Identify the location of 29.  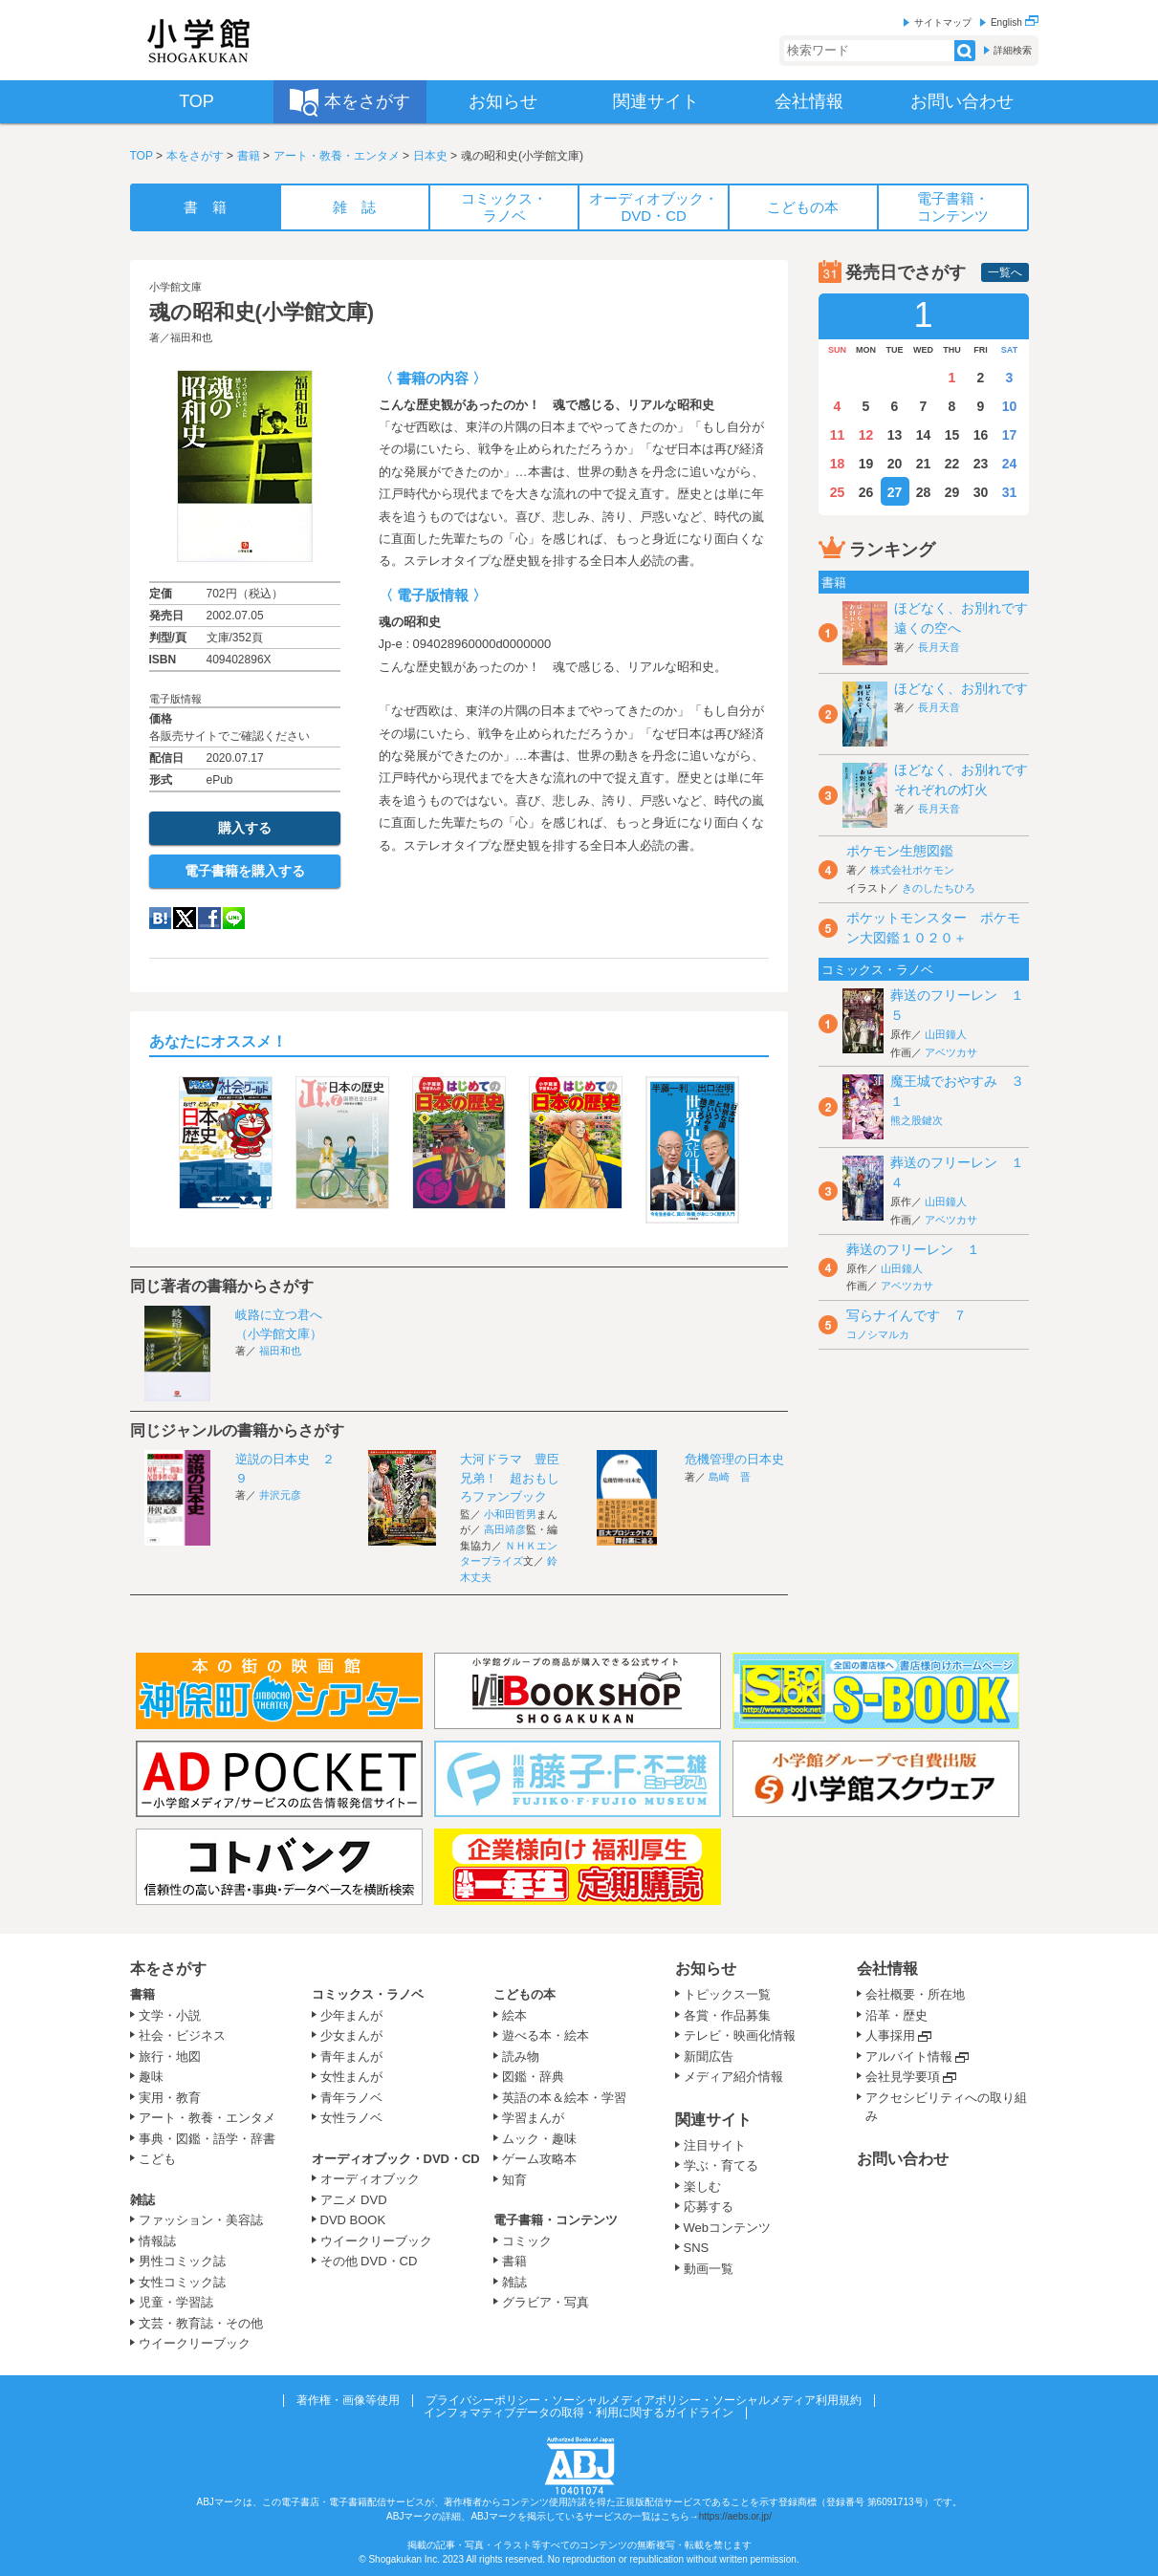
(952, 492).